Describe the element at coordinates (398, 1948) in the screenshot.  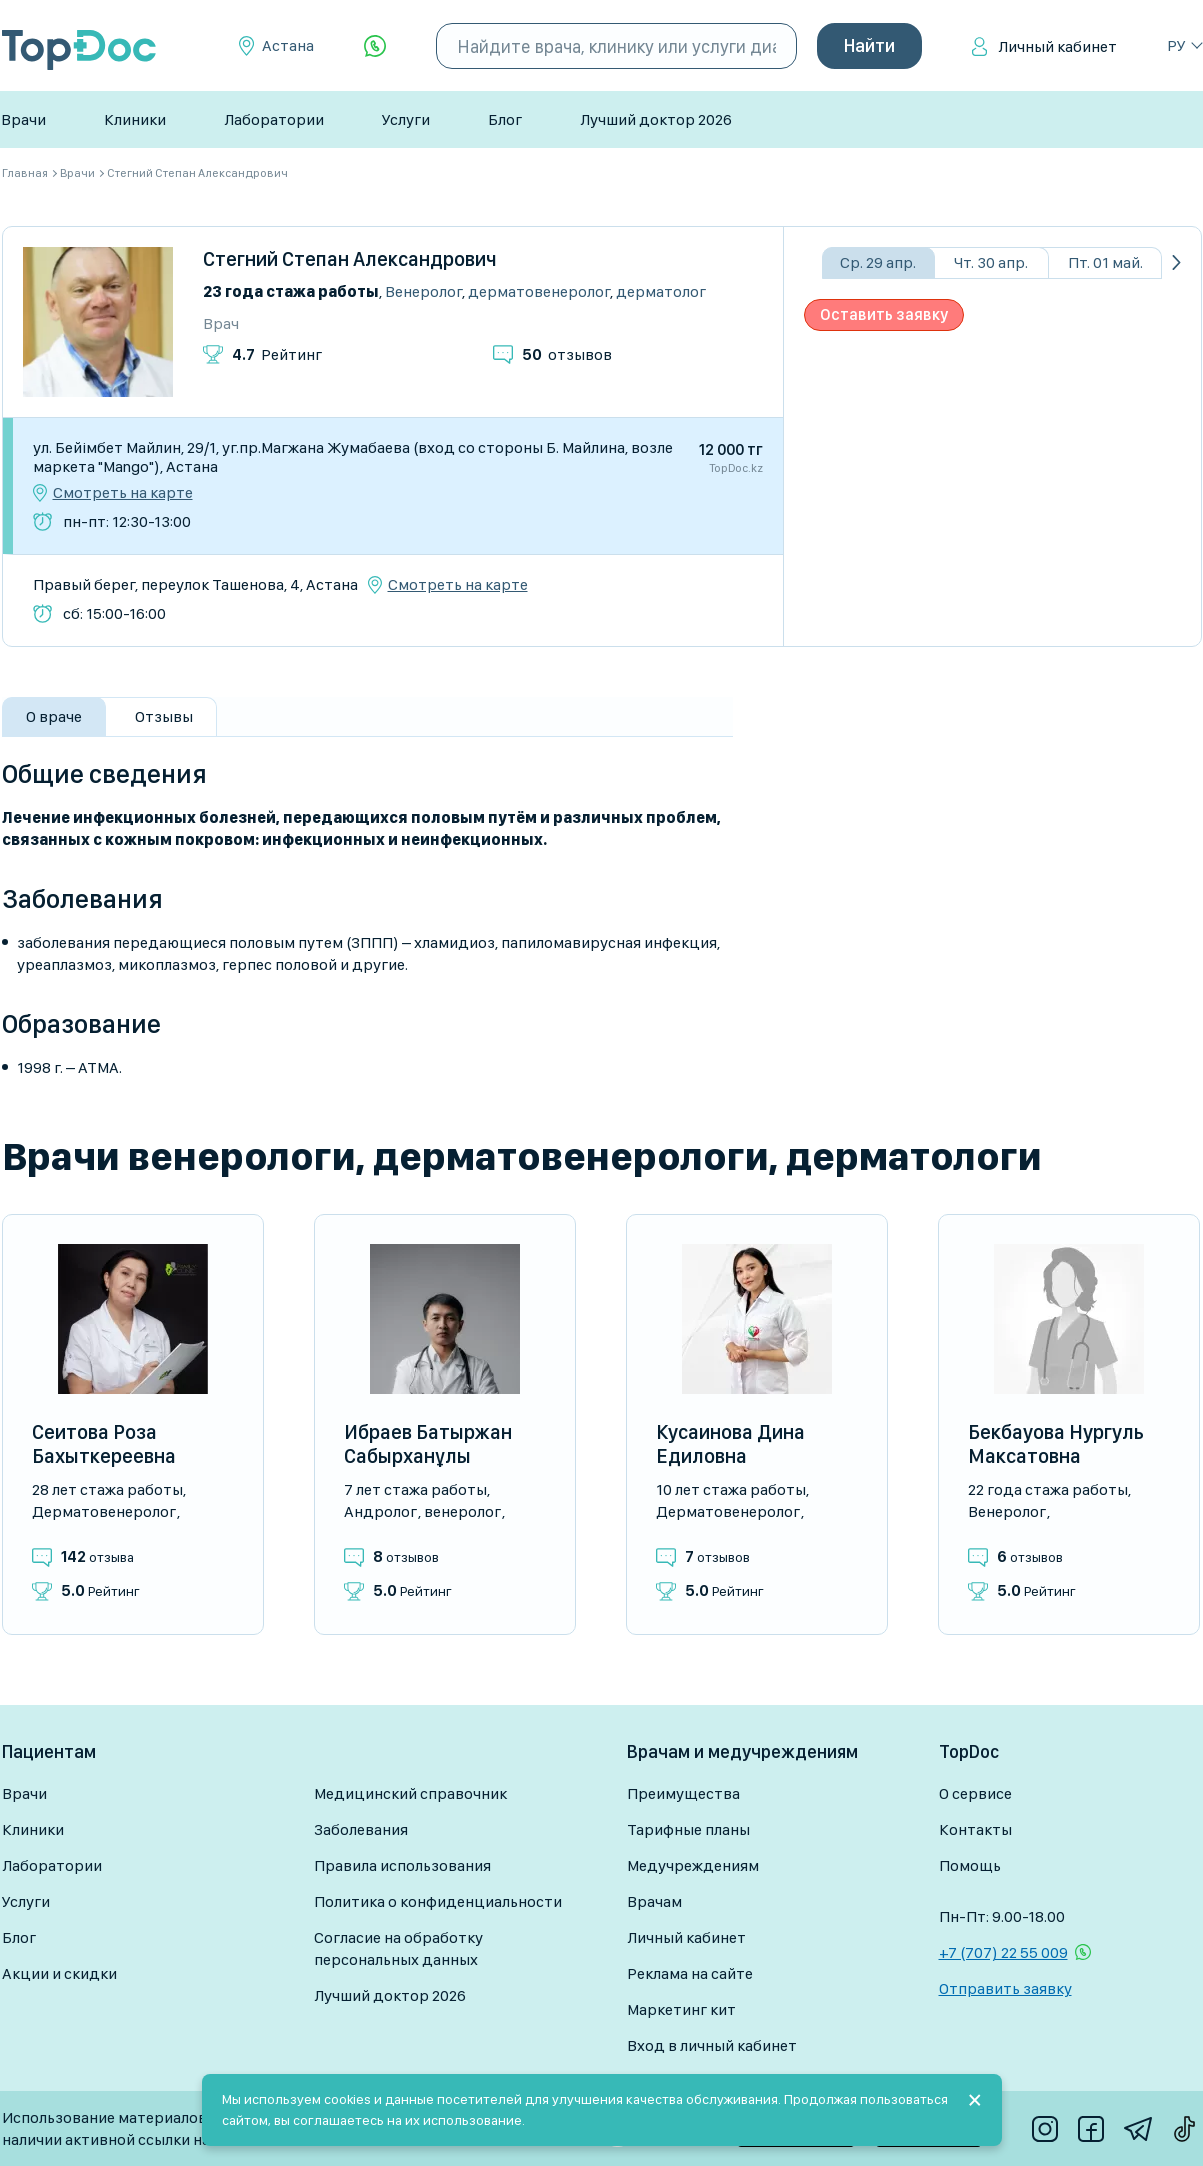
I see `Согласие на обработку персональных данных` at that location.